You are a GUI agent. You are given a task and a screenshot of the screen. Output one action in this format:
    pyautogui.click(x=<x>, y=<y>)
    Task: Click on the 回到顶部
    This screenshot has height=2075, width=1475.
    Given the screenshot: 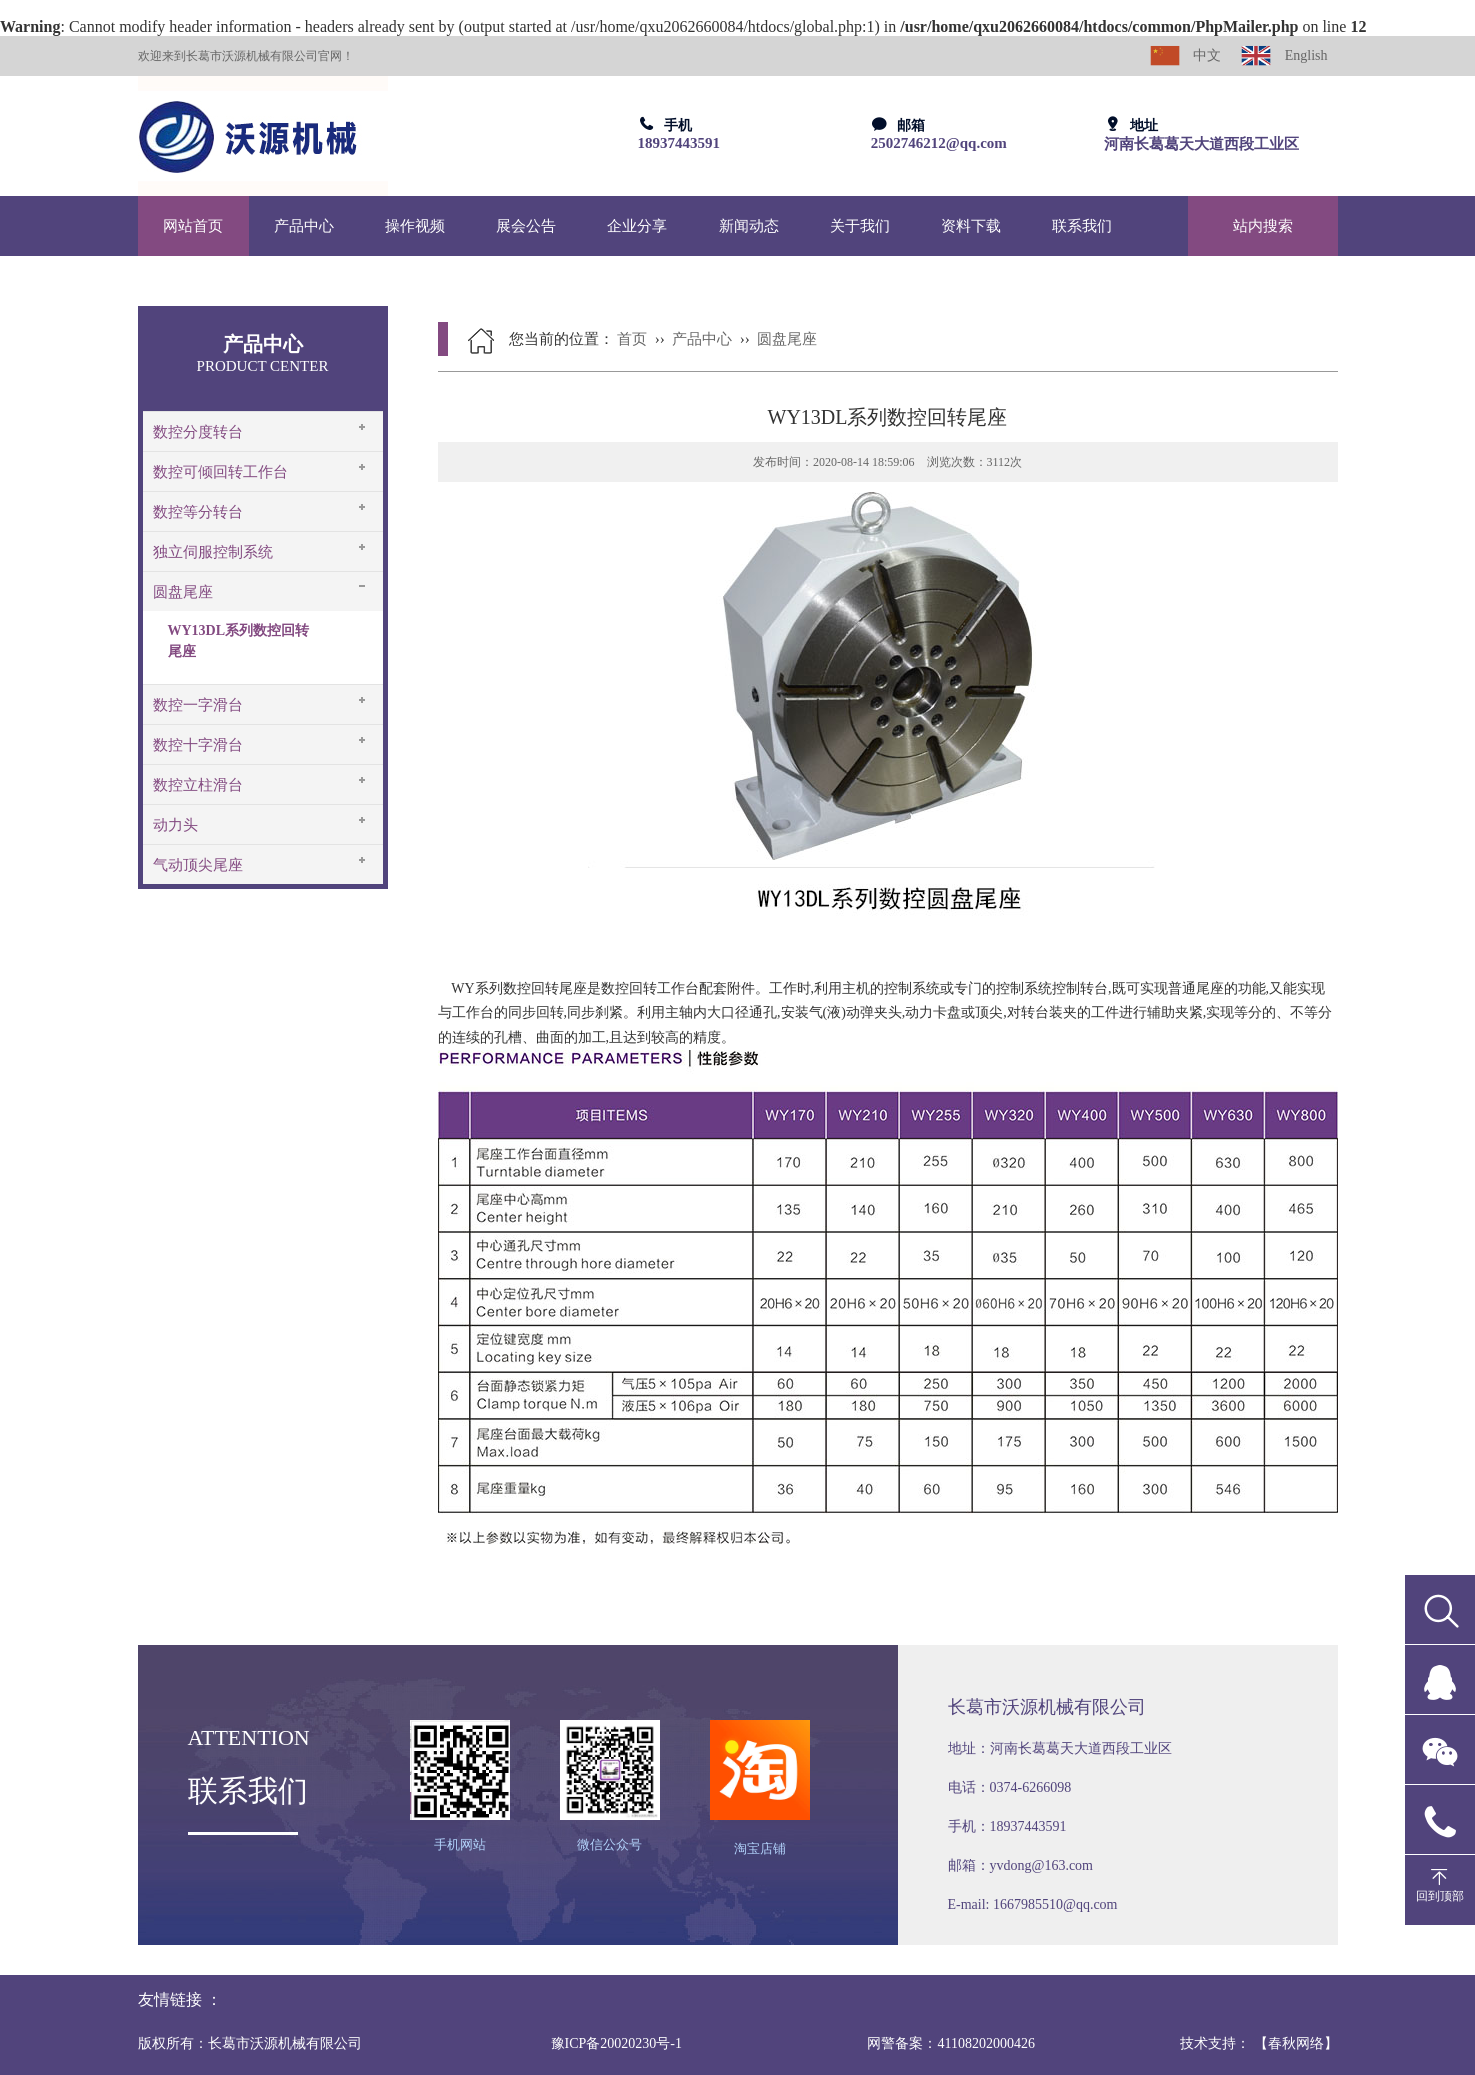 What is the action you would take?
    pyautogui.click(x=1440, y=1896)
    